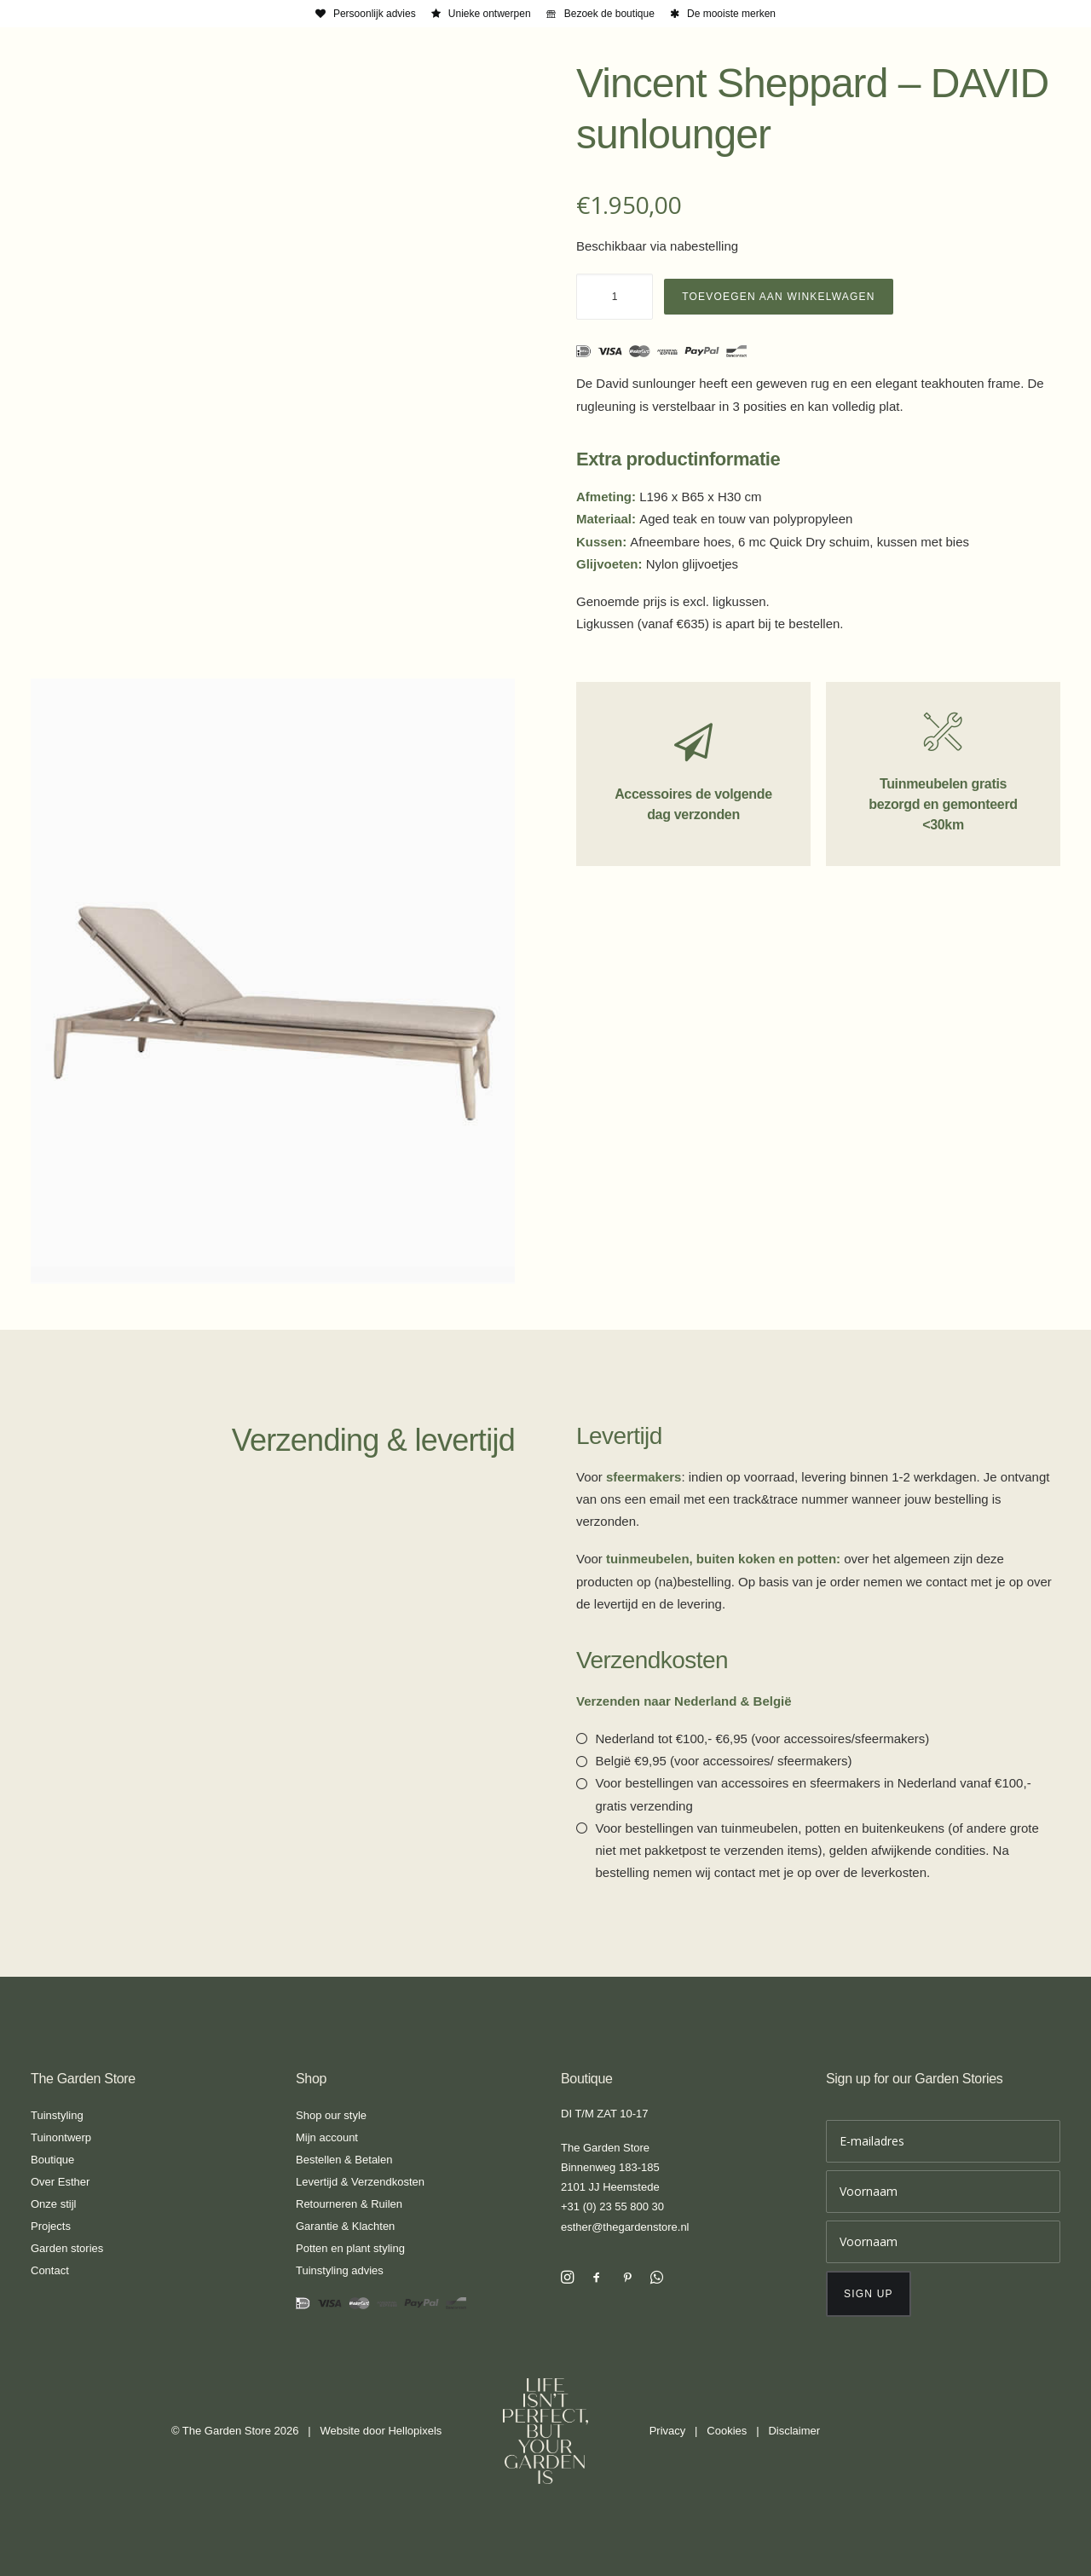 The height and width of the screenshot is (2576, 1091). Describe the element at coordinates (415, 2430) in the screenshot. I see `Hellopixels` at that location.